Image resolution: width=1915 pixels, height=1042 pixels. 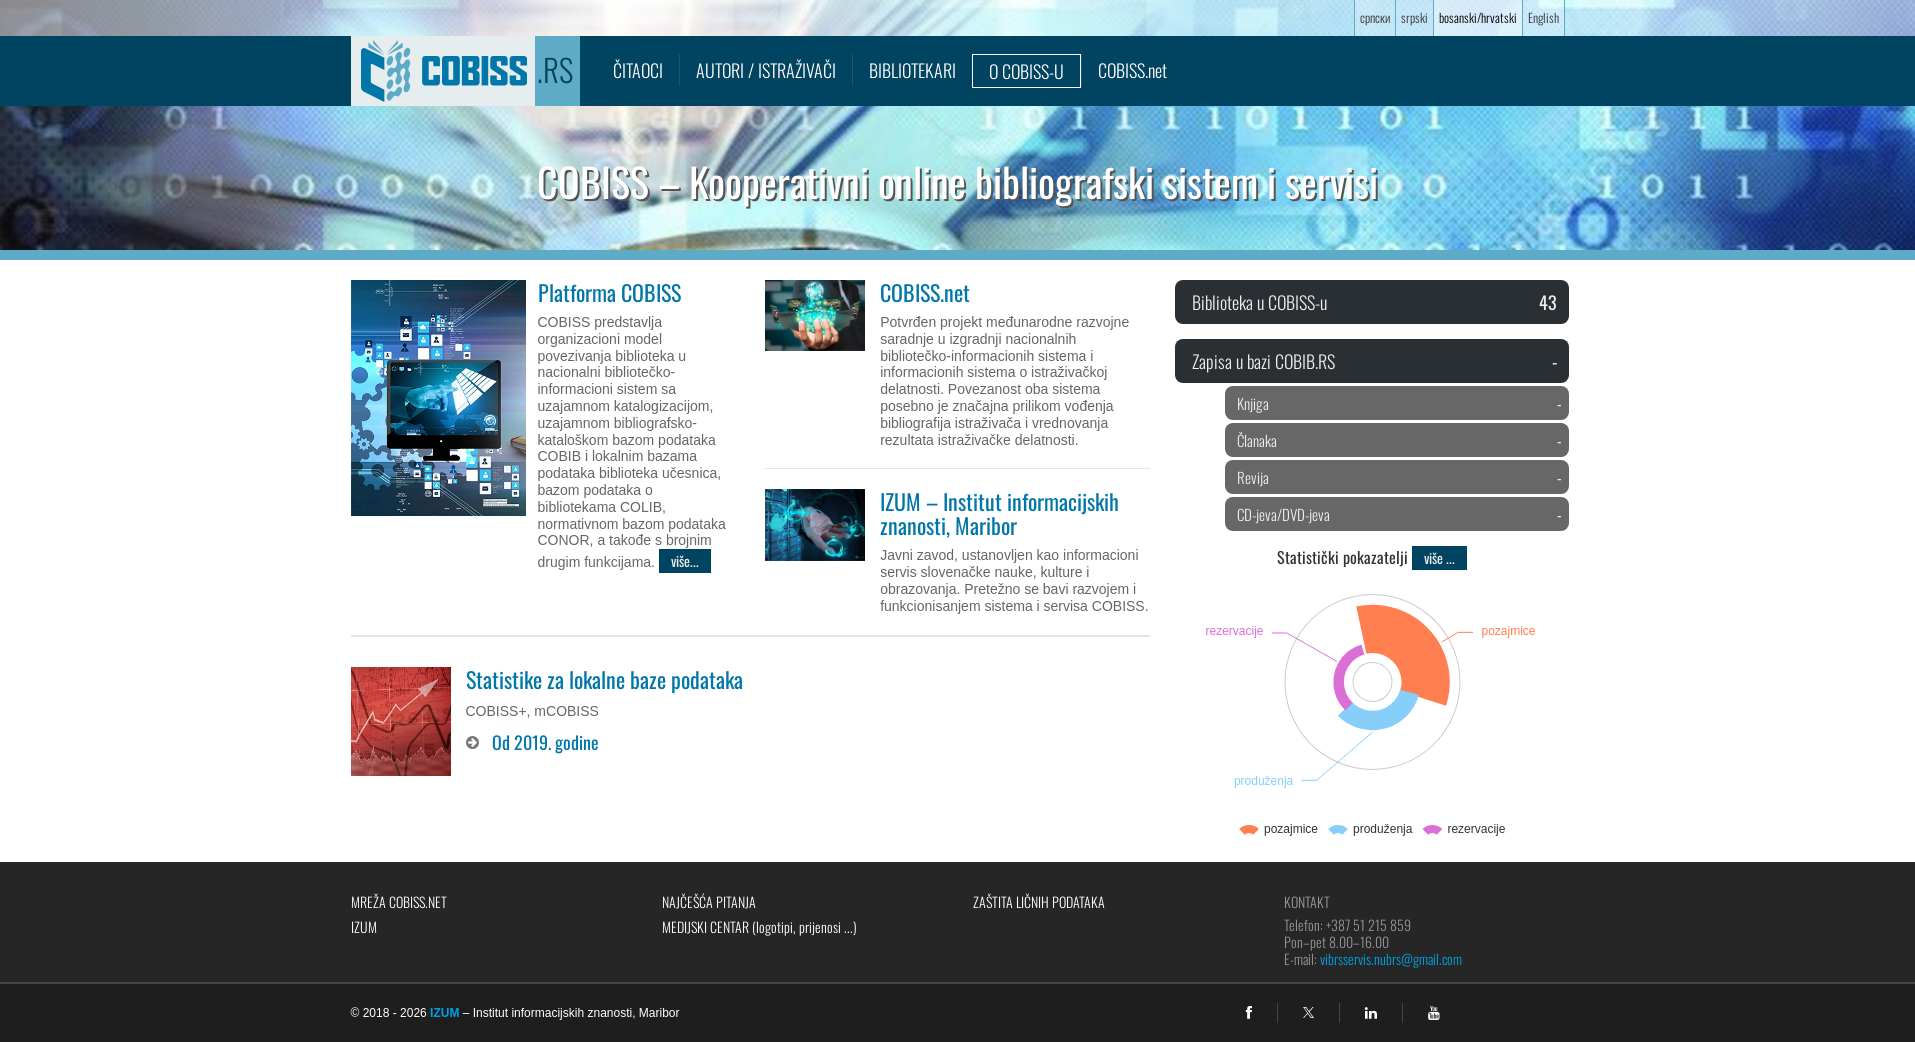 What do you see at coordinates (766, 70) in the screenshot?
I see `Autori / istraživači` at bounding box center [766, 70].